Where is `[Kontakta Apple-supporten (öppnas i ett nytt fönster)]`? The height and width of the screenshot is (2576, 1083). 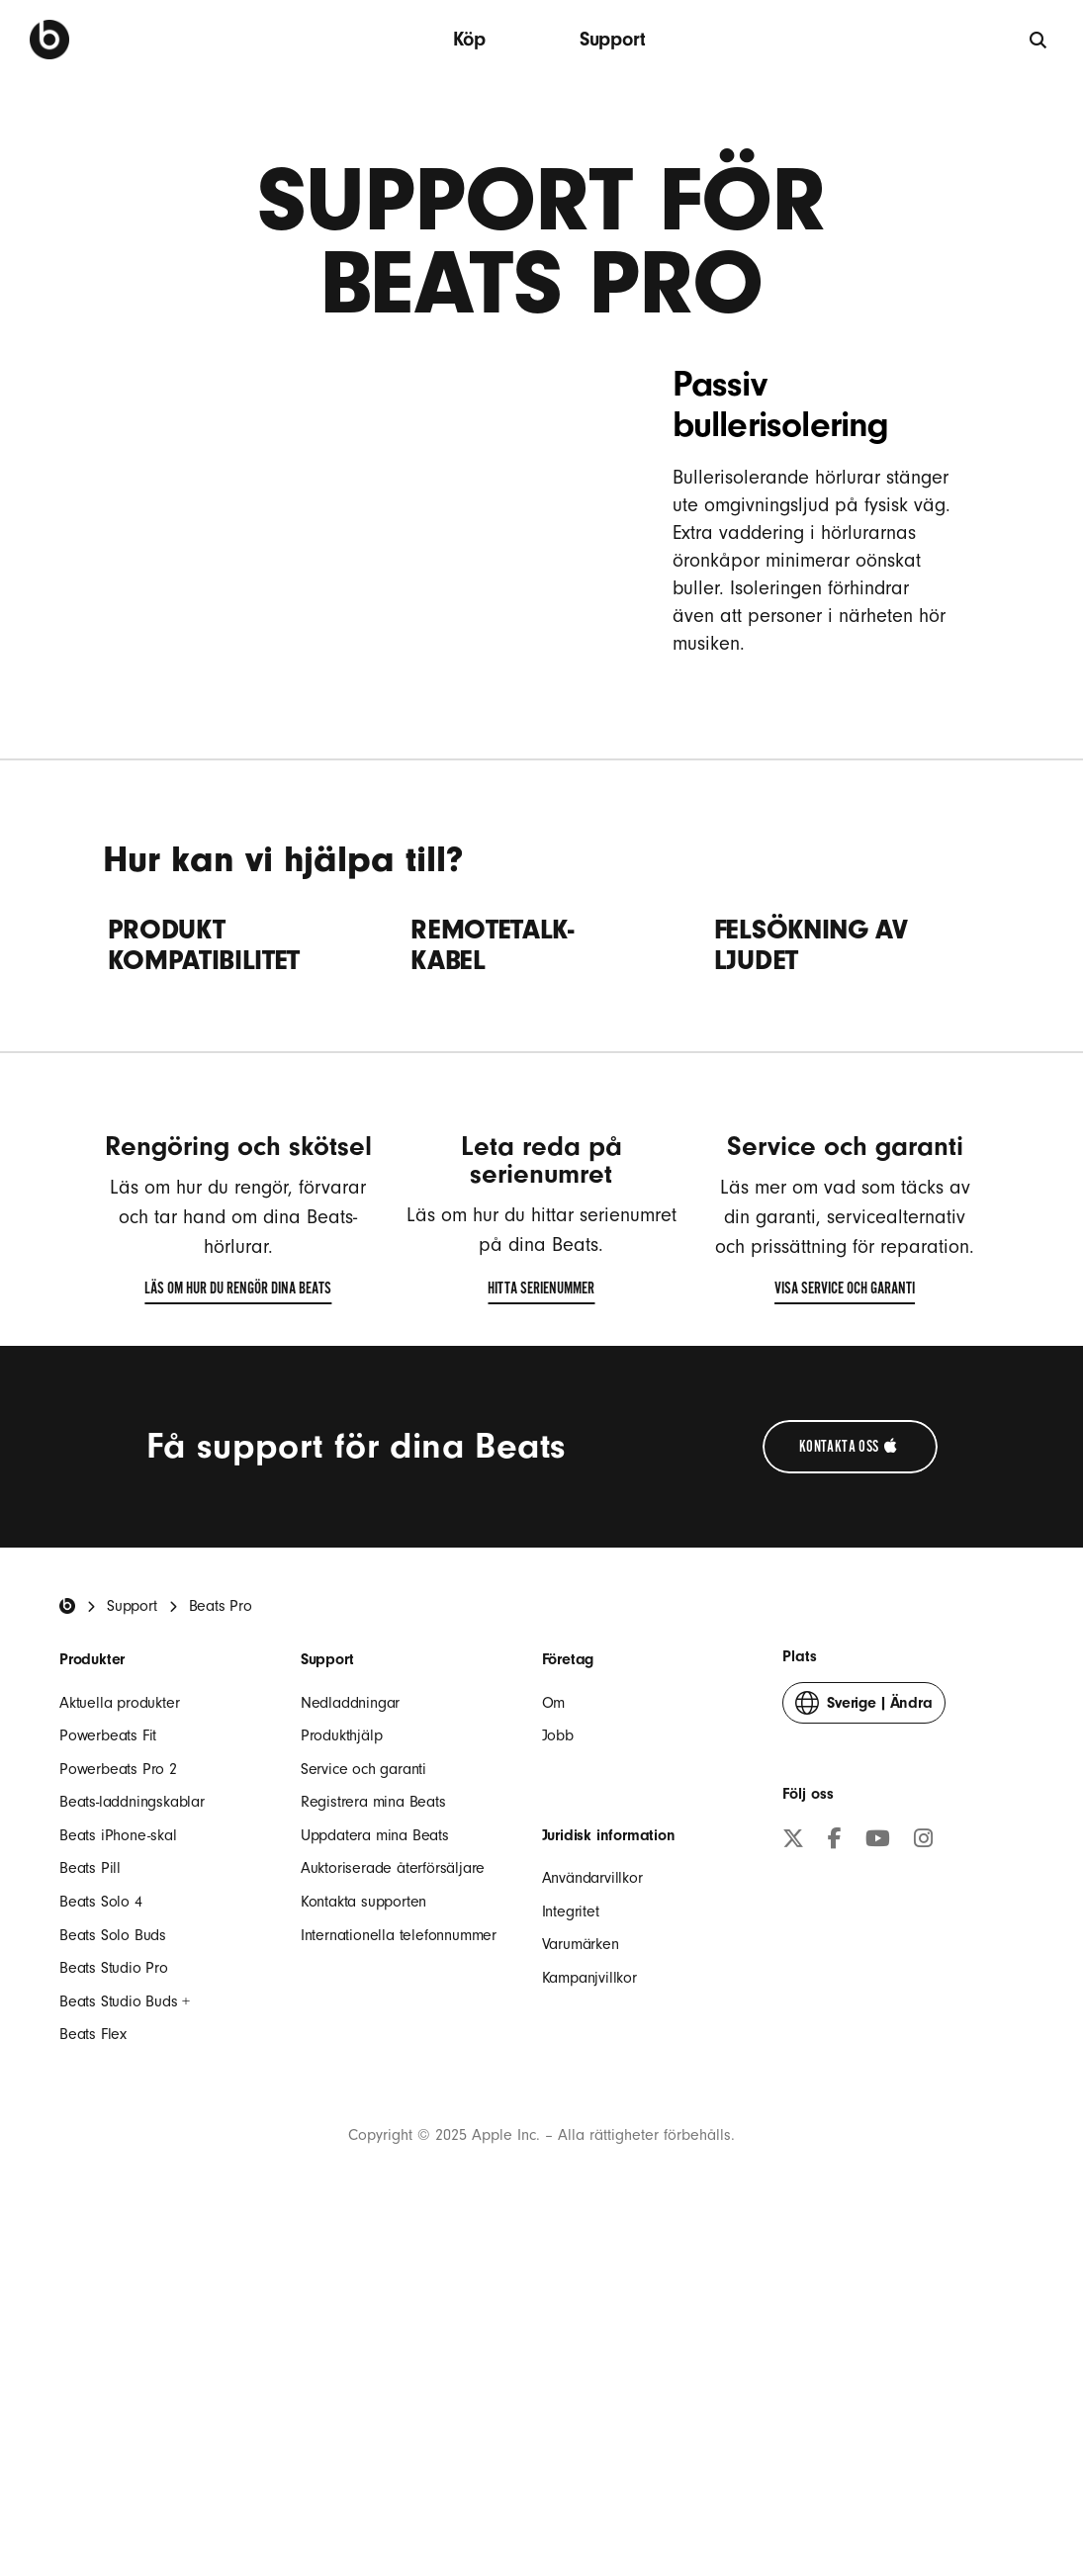
[Kontakta Apple-supporten (öppnas i ett nytt fönster)] is located at coordinates (850, 1746).